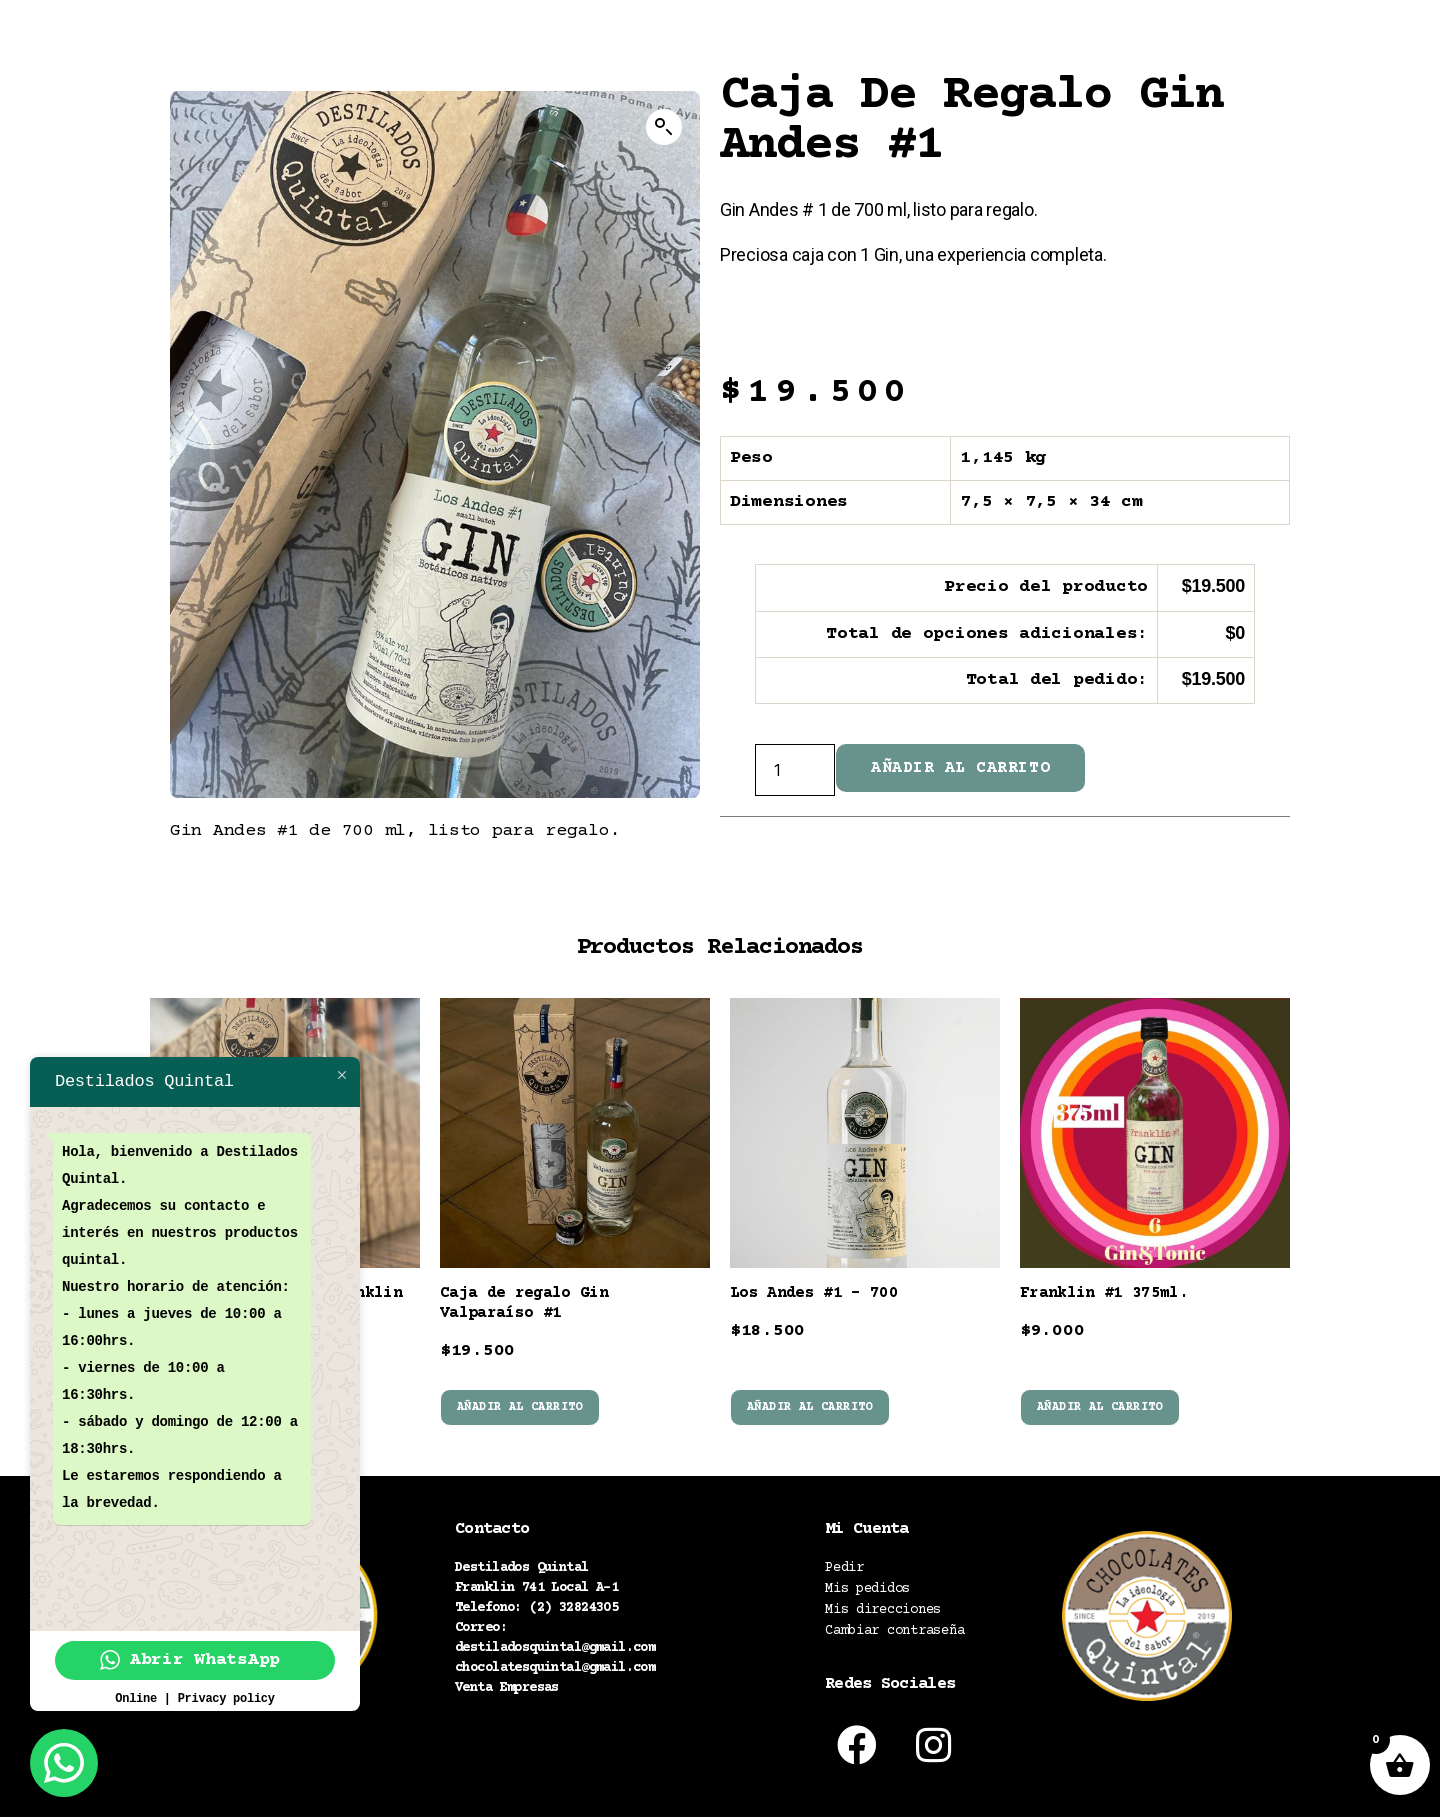  I want to click on Políticas de despacho, so click(536, 1728).